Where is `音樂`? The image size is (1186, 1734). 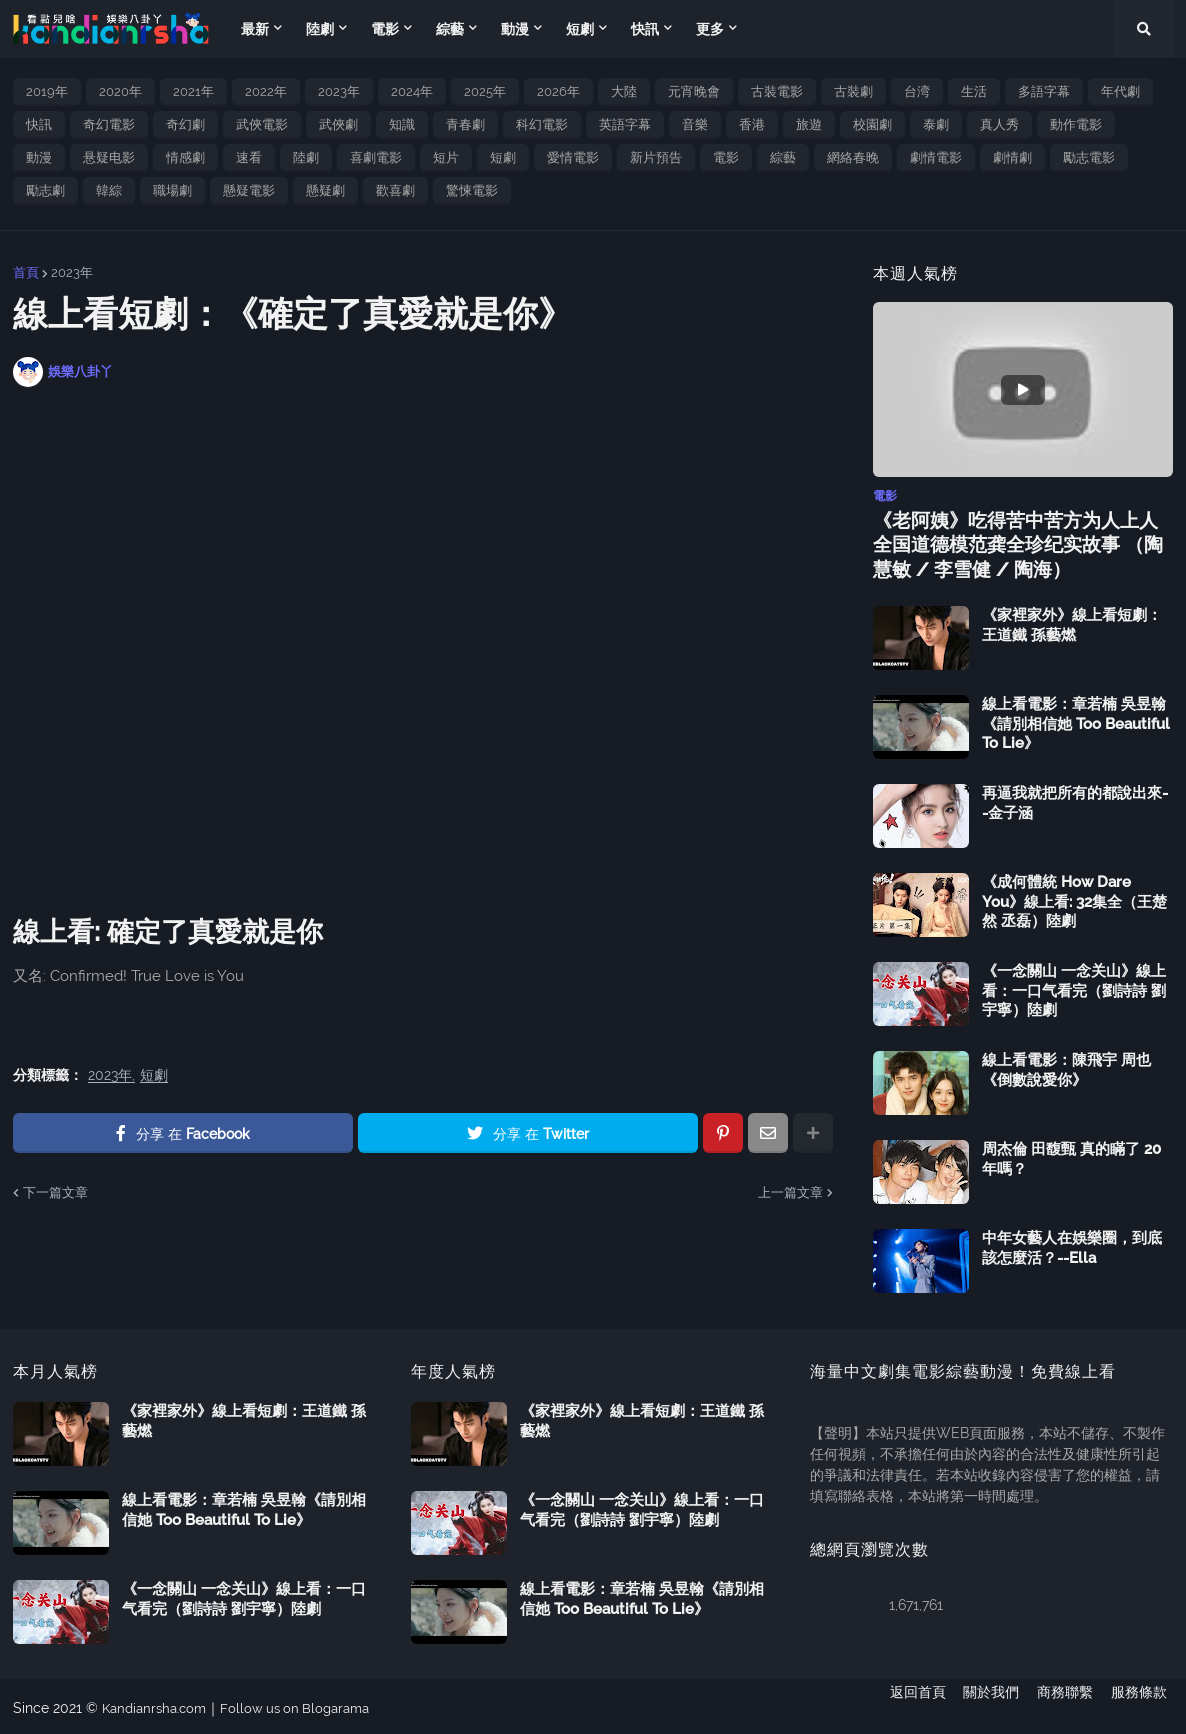
音樂 is located at coordinates (695, 124).